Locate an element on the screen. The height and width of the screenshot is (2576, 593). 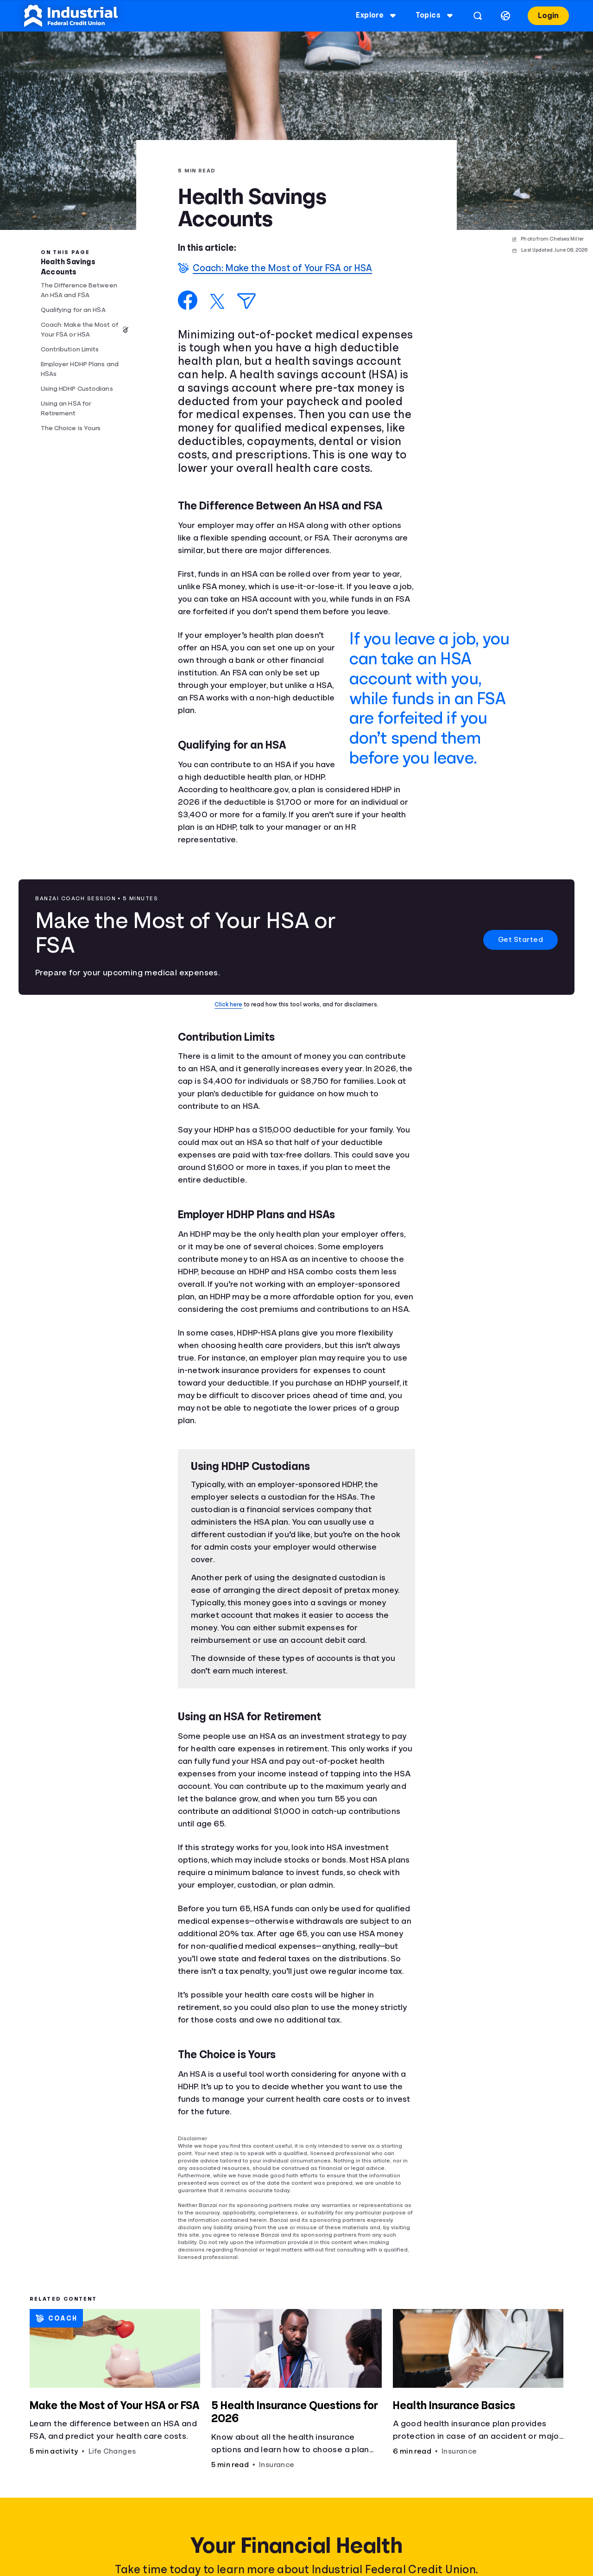
[Share on Facebook] is located at coordinates (188, 300).